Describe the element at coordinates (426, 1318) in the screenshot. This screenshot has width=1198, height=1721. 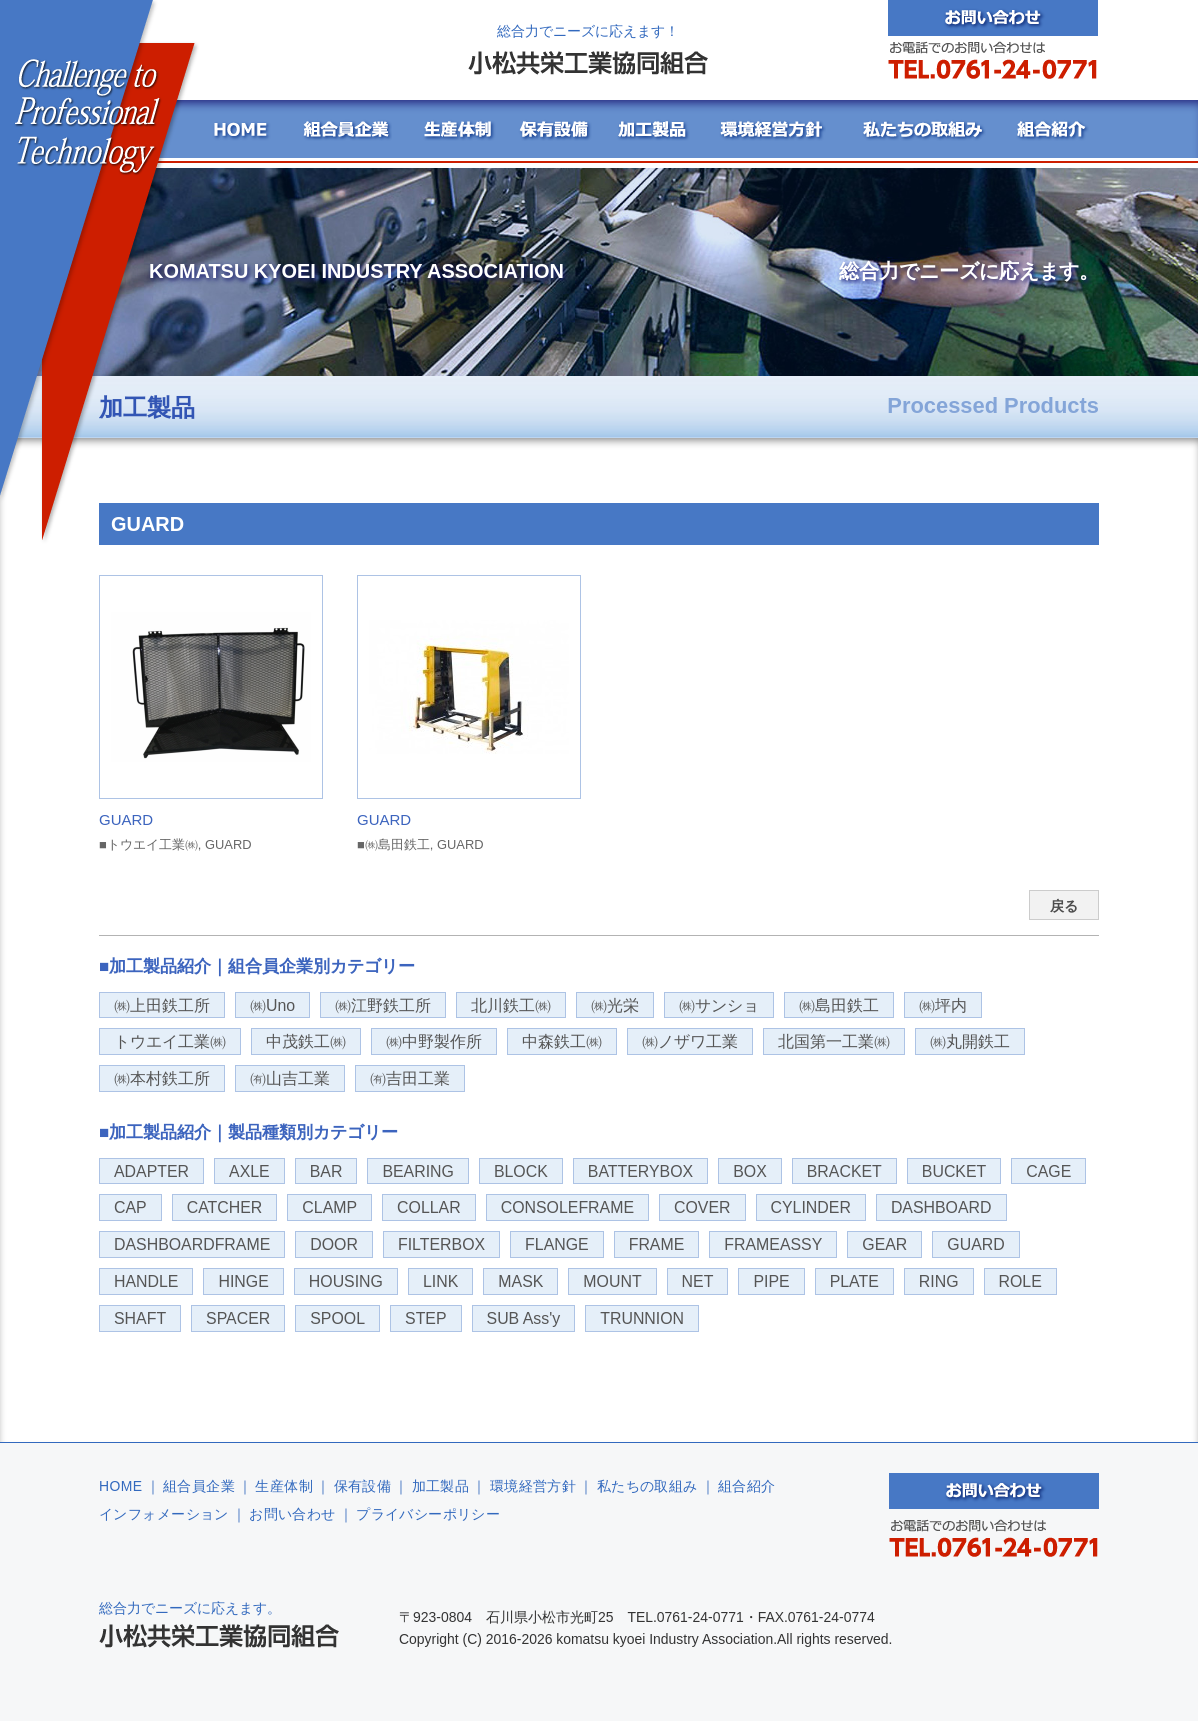
I see `STEP` at that location.